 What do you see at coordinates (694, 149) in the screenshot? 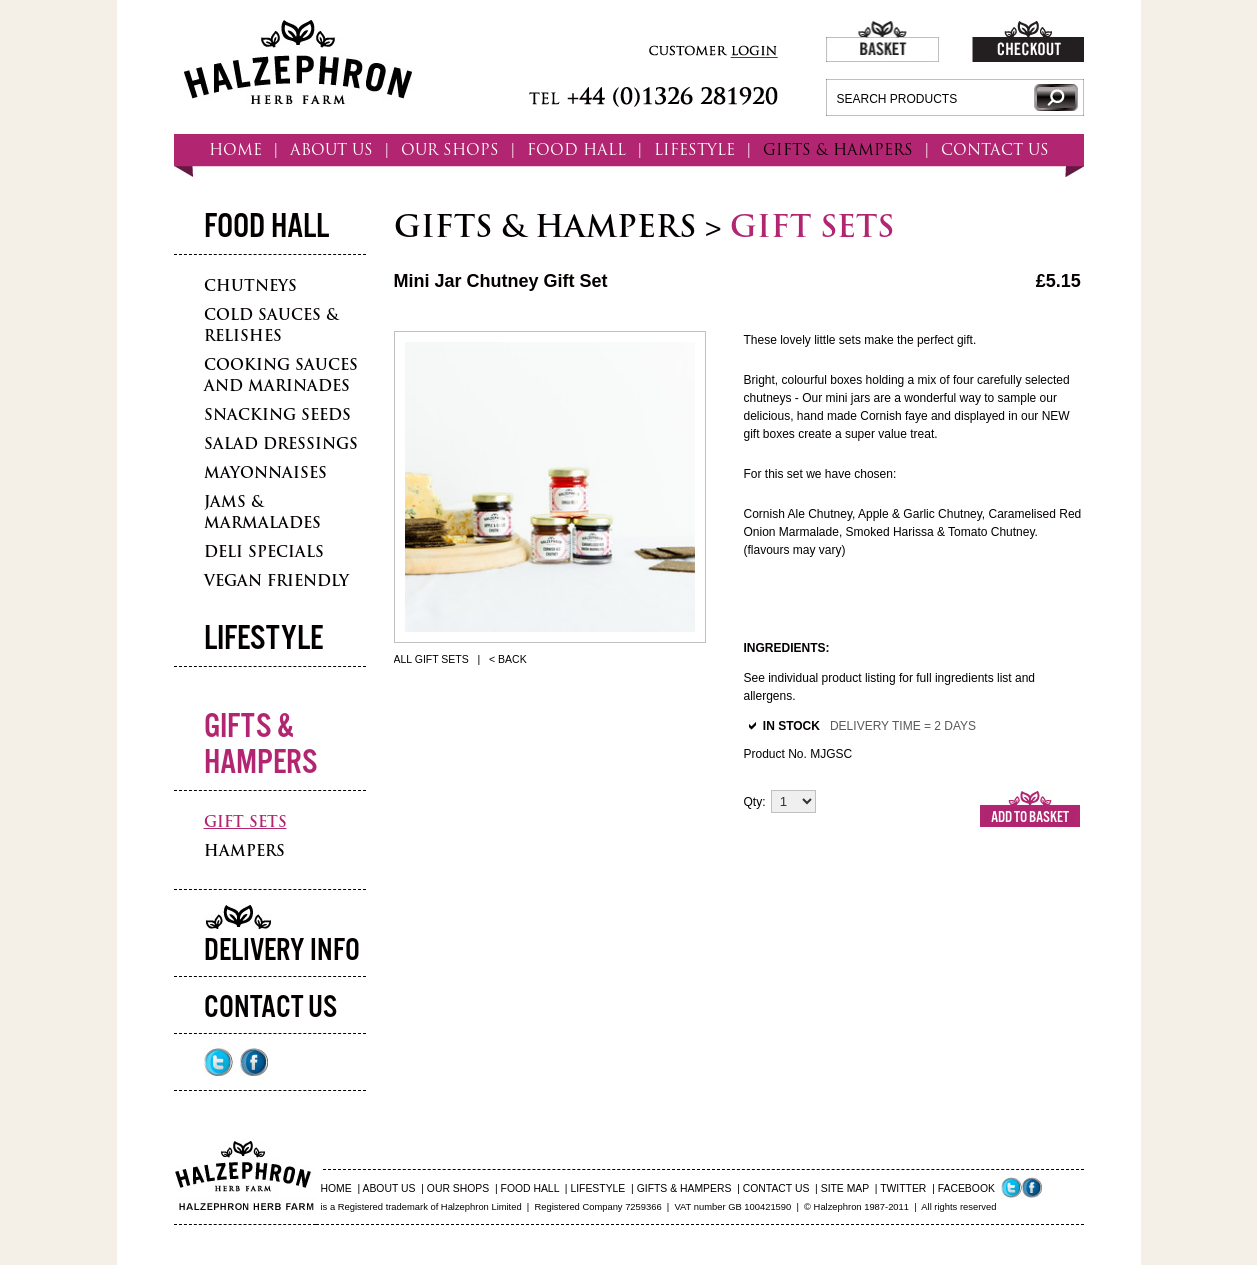
I see `LIFESTYLE` at bounding box center [694, 149].